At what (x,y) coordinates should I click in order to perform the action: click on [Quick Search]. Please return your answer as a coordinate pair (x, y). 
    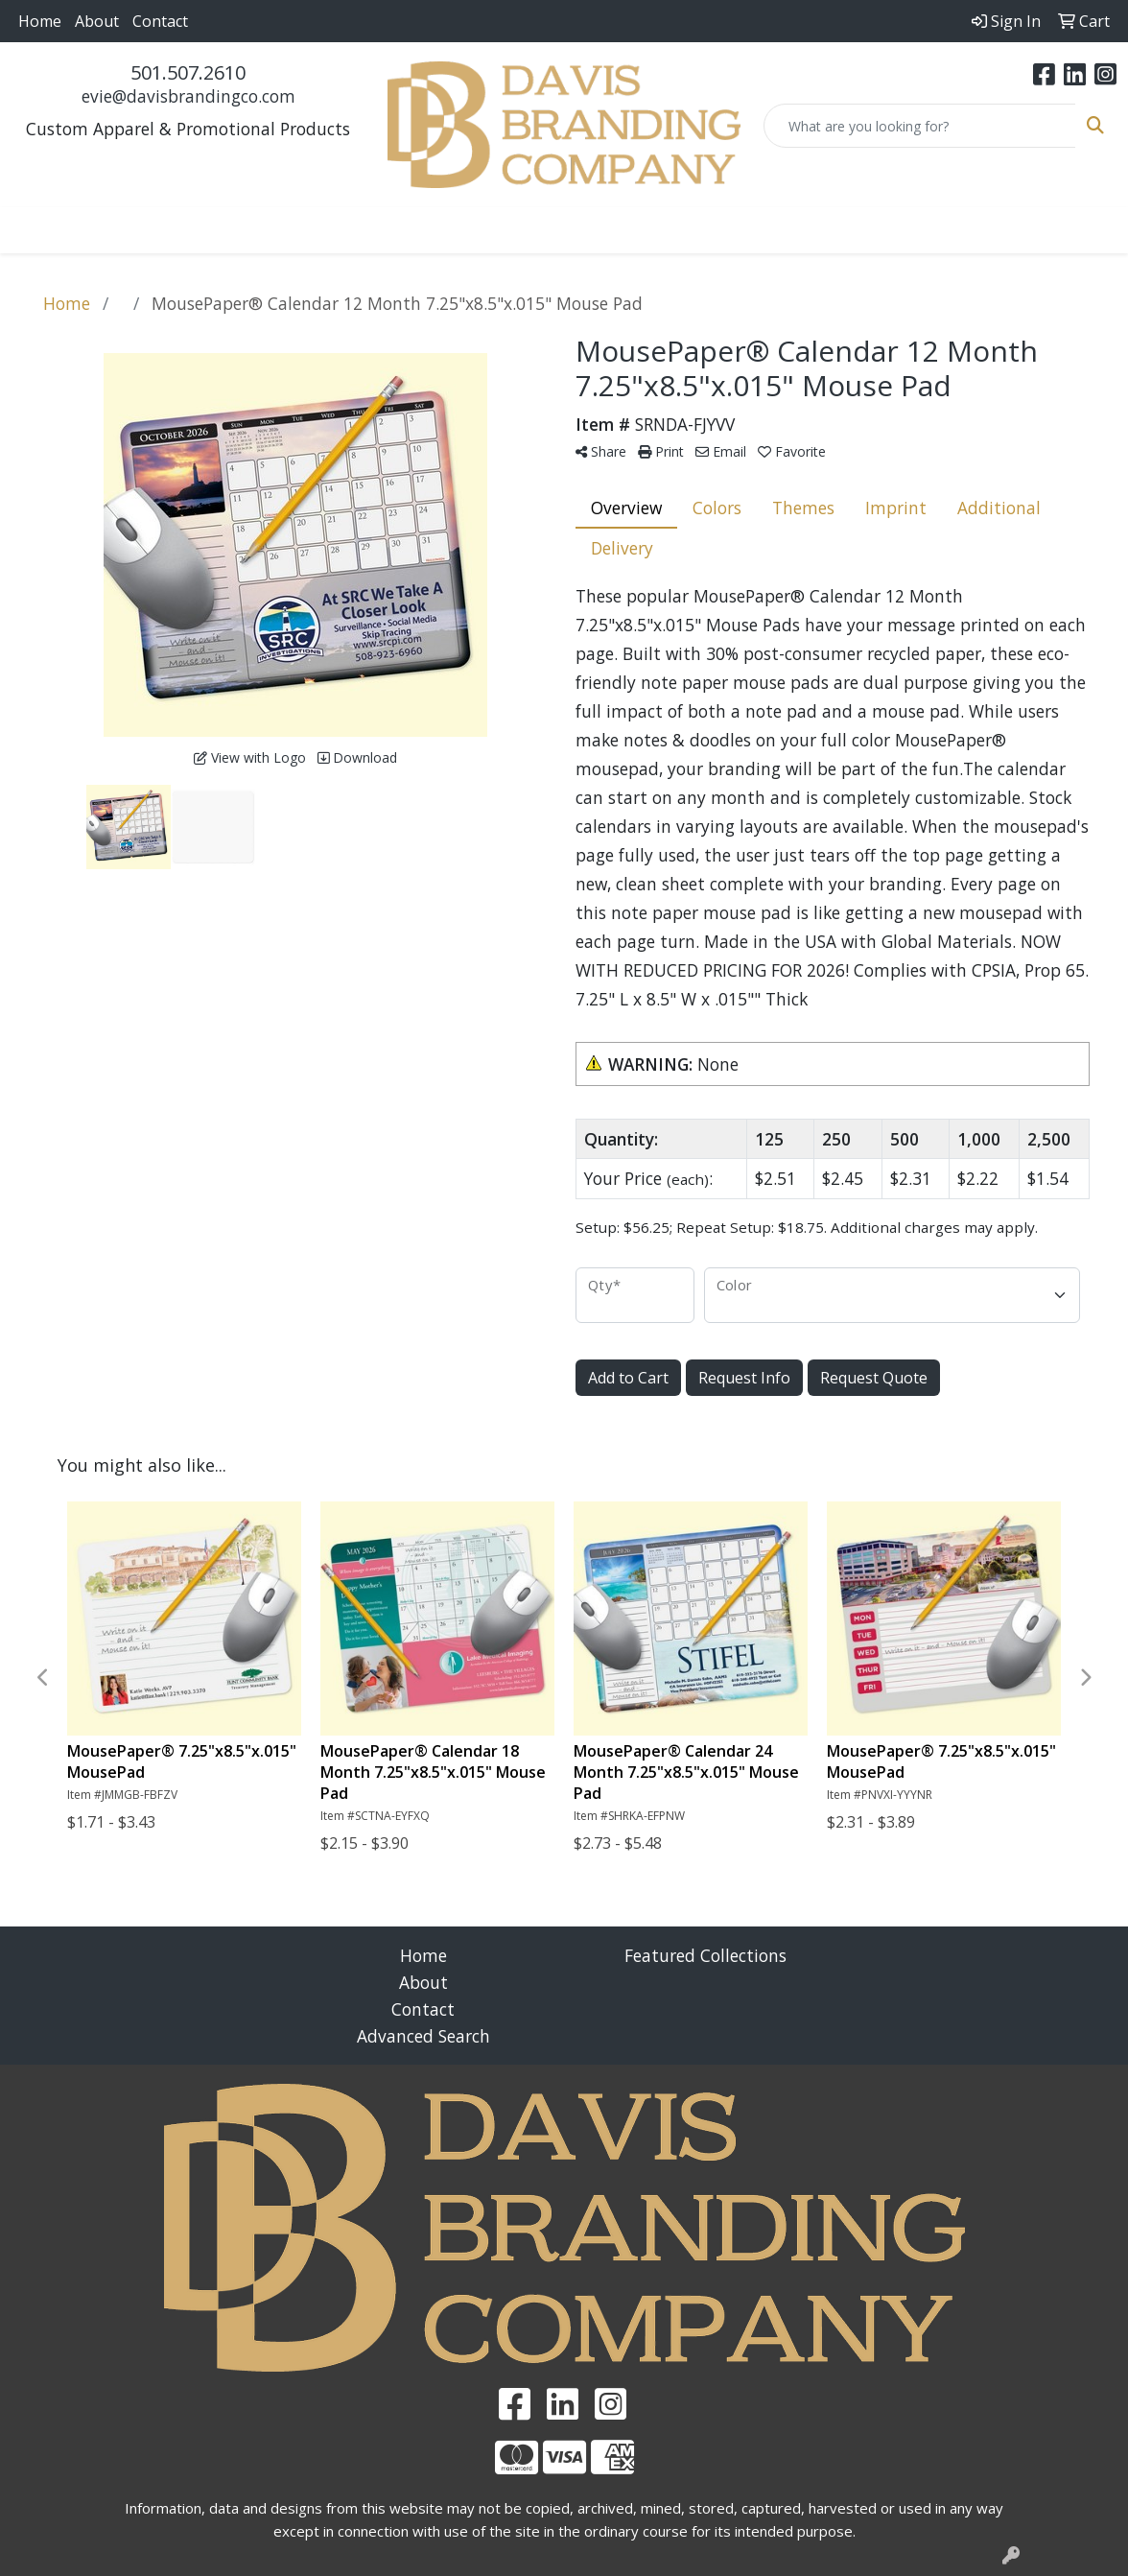
    Looking at the image, I should click on (920, 126).